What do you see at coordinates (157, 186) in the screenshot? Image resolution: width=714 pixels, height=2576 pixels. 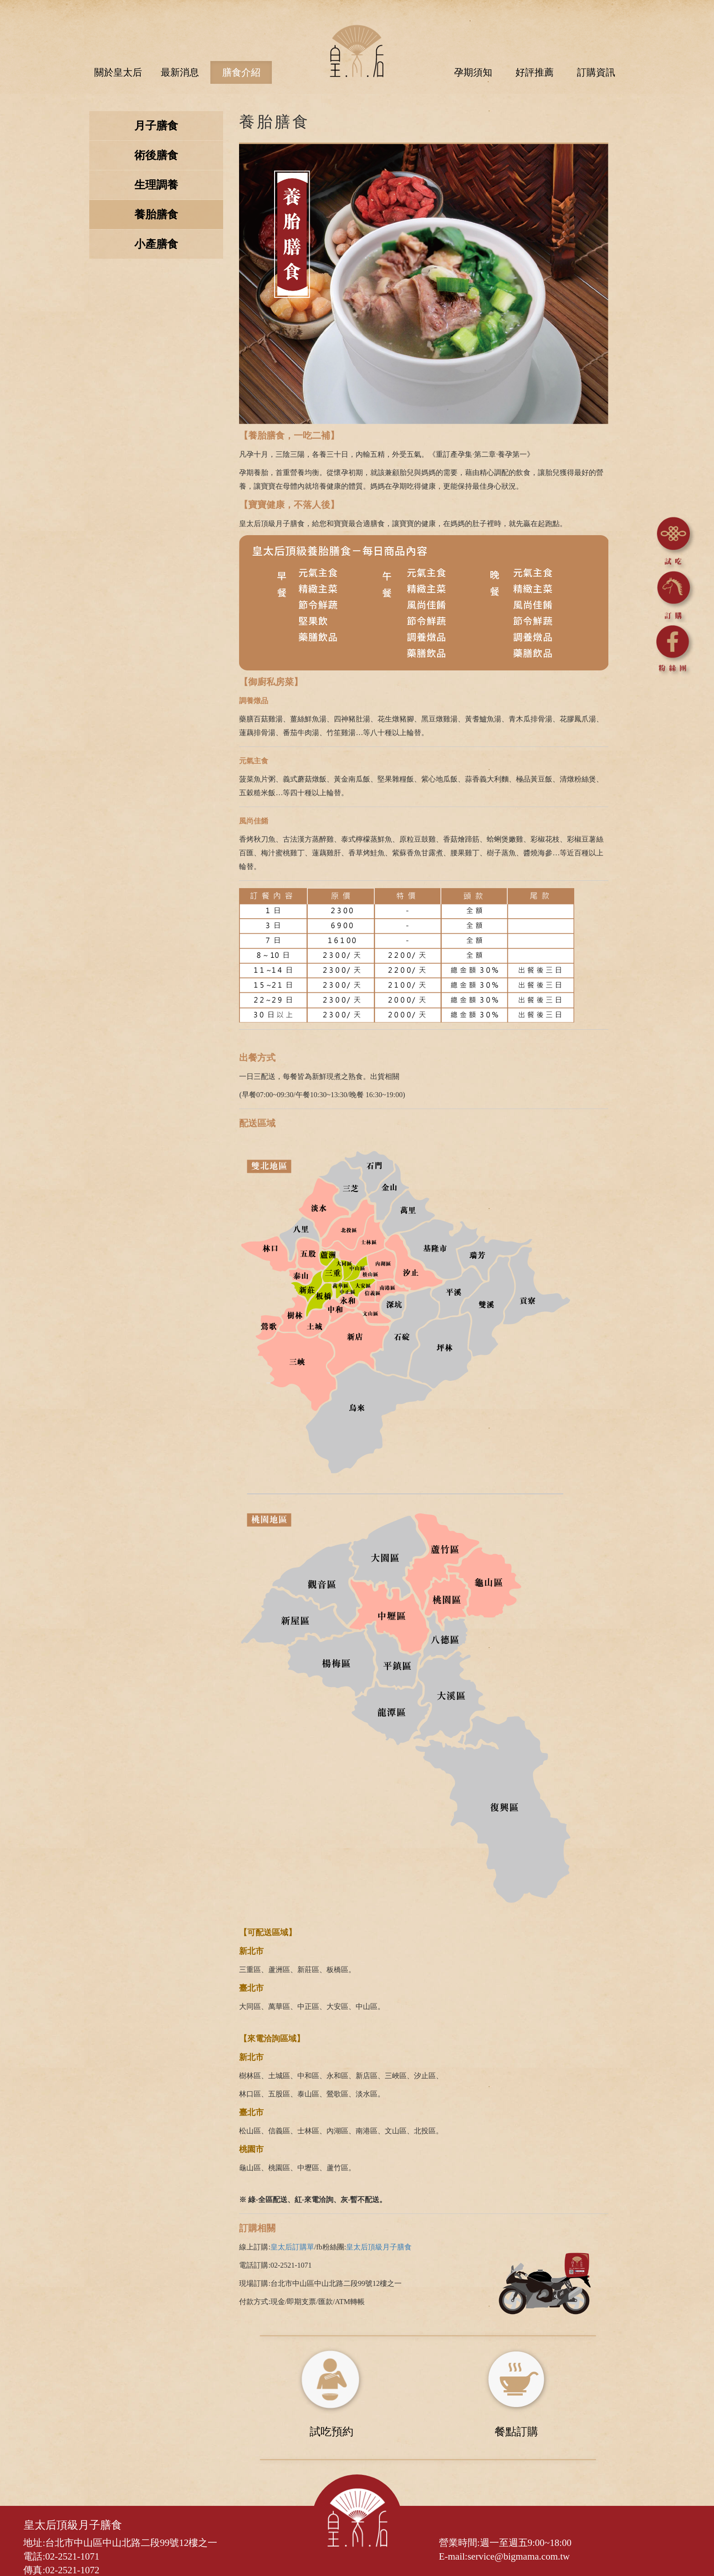 I see `生理調養` at bounding box center [157, 186].